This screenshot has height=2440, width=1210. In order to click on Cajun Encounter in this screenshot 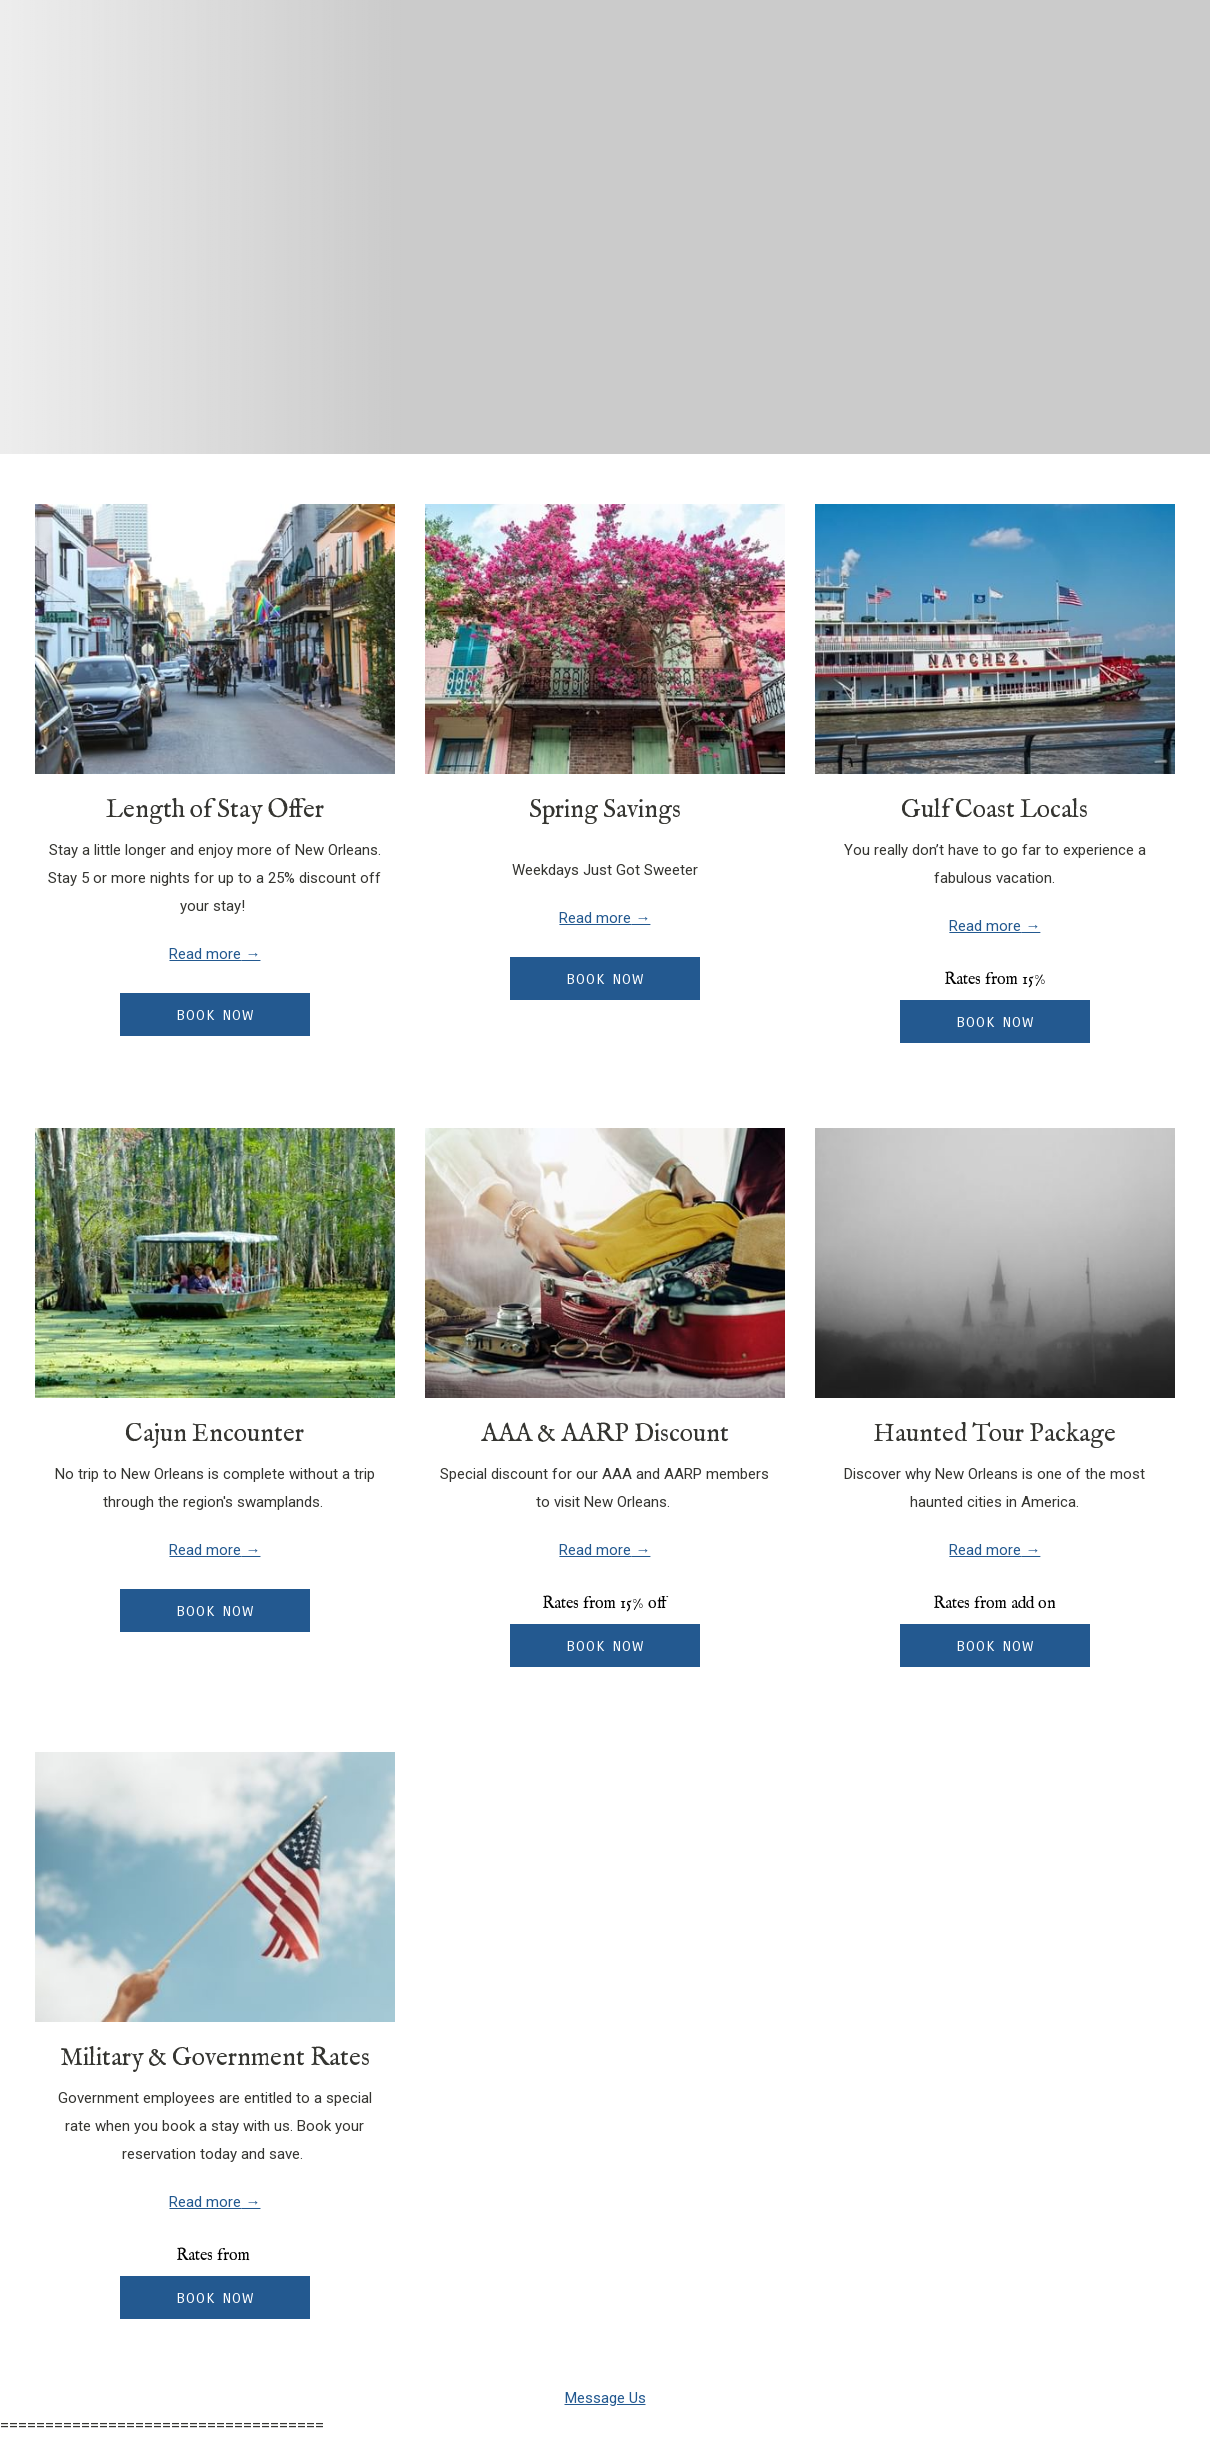, I will do `click(214, 1434)`.